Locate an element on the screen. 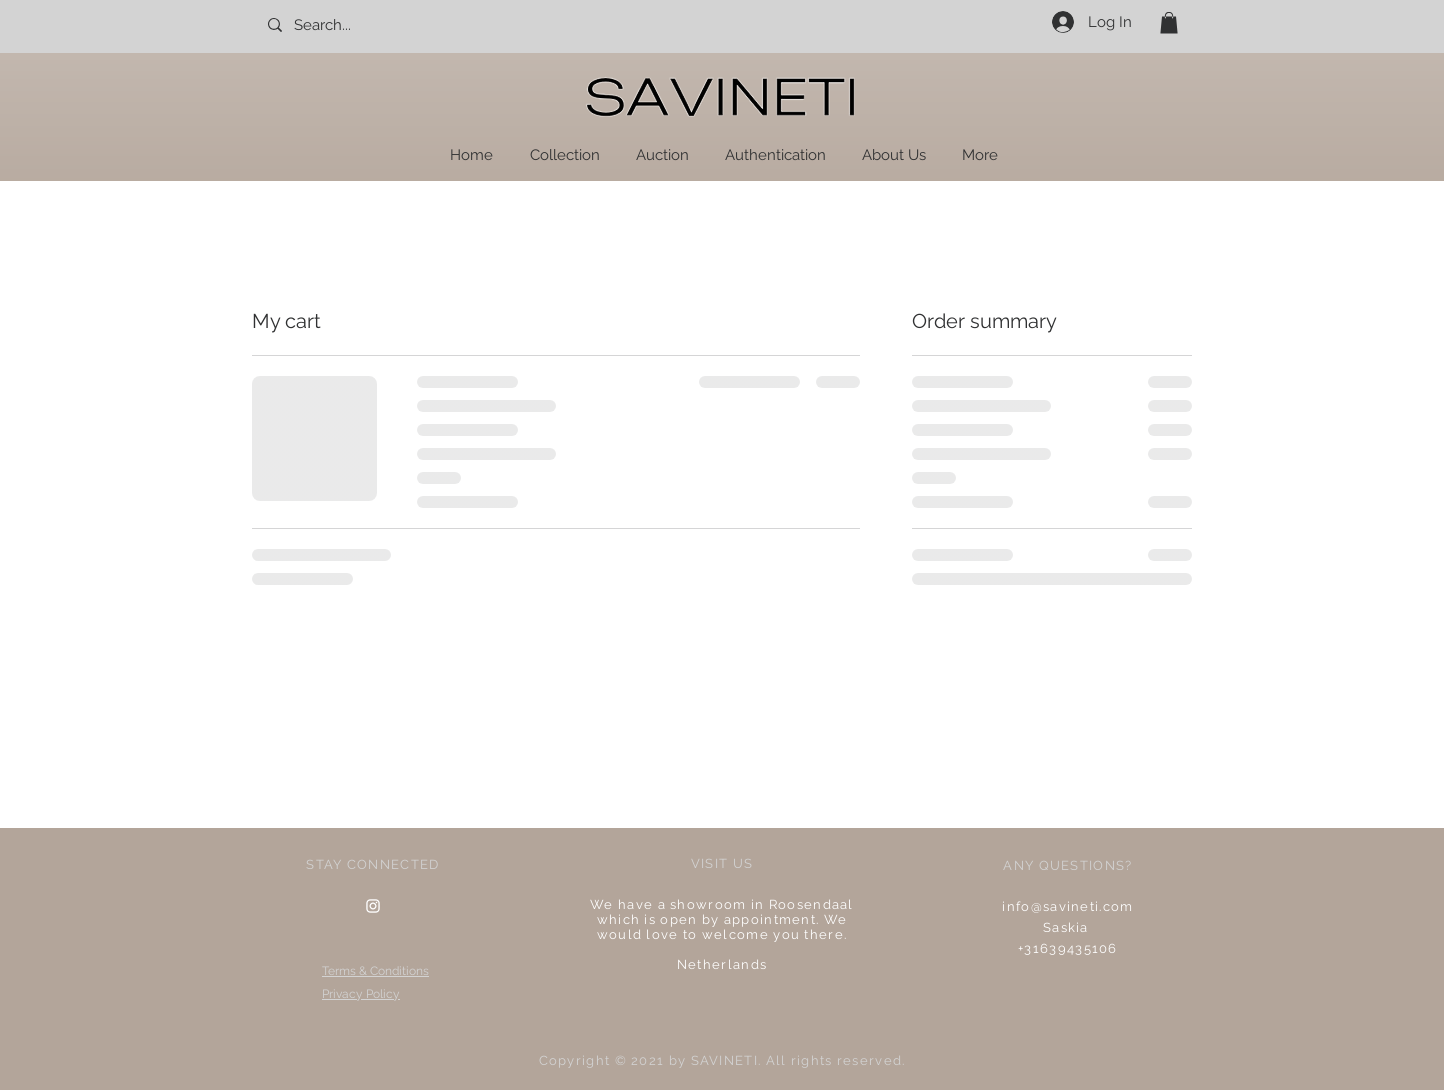  info@savineti.com is located at coordinates (1067, 906).